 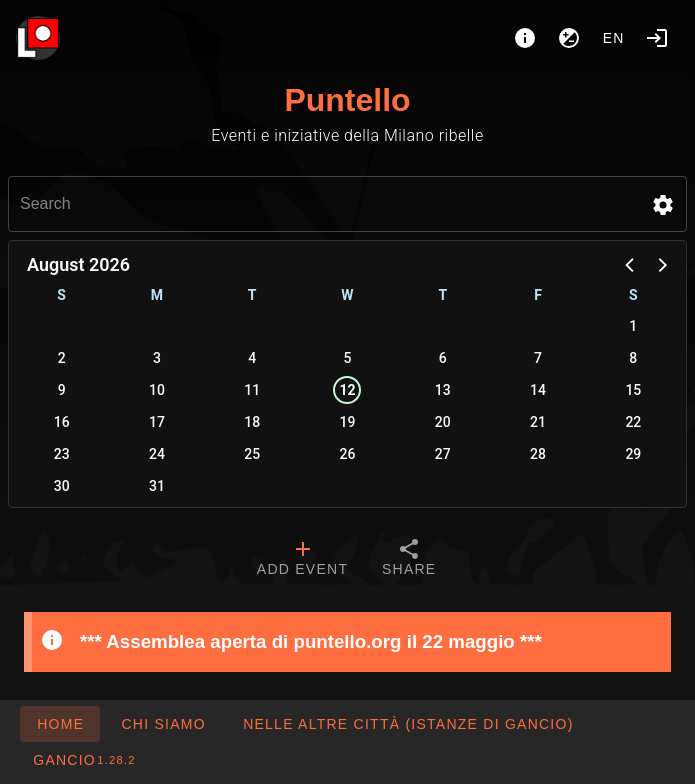 I want to click on 18 [button], so click(x=252, y=422).